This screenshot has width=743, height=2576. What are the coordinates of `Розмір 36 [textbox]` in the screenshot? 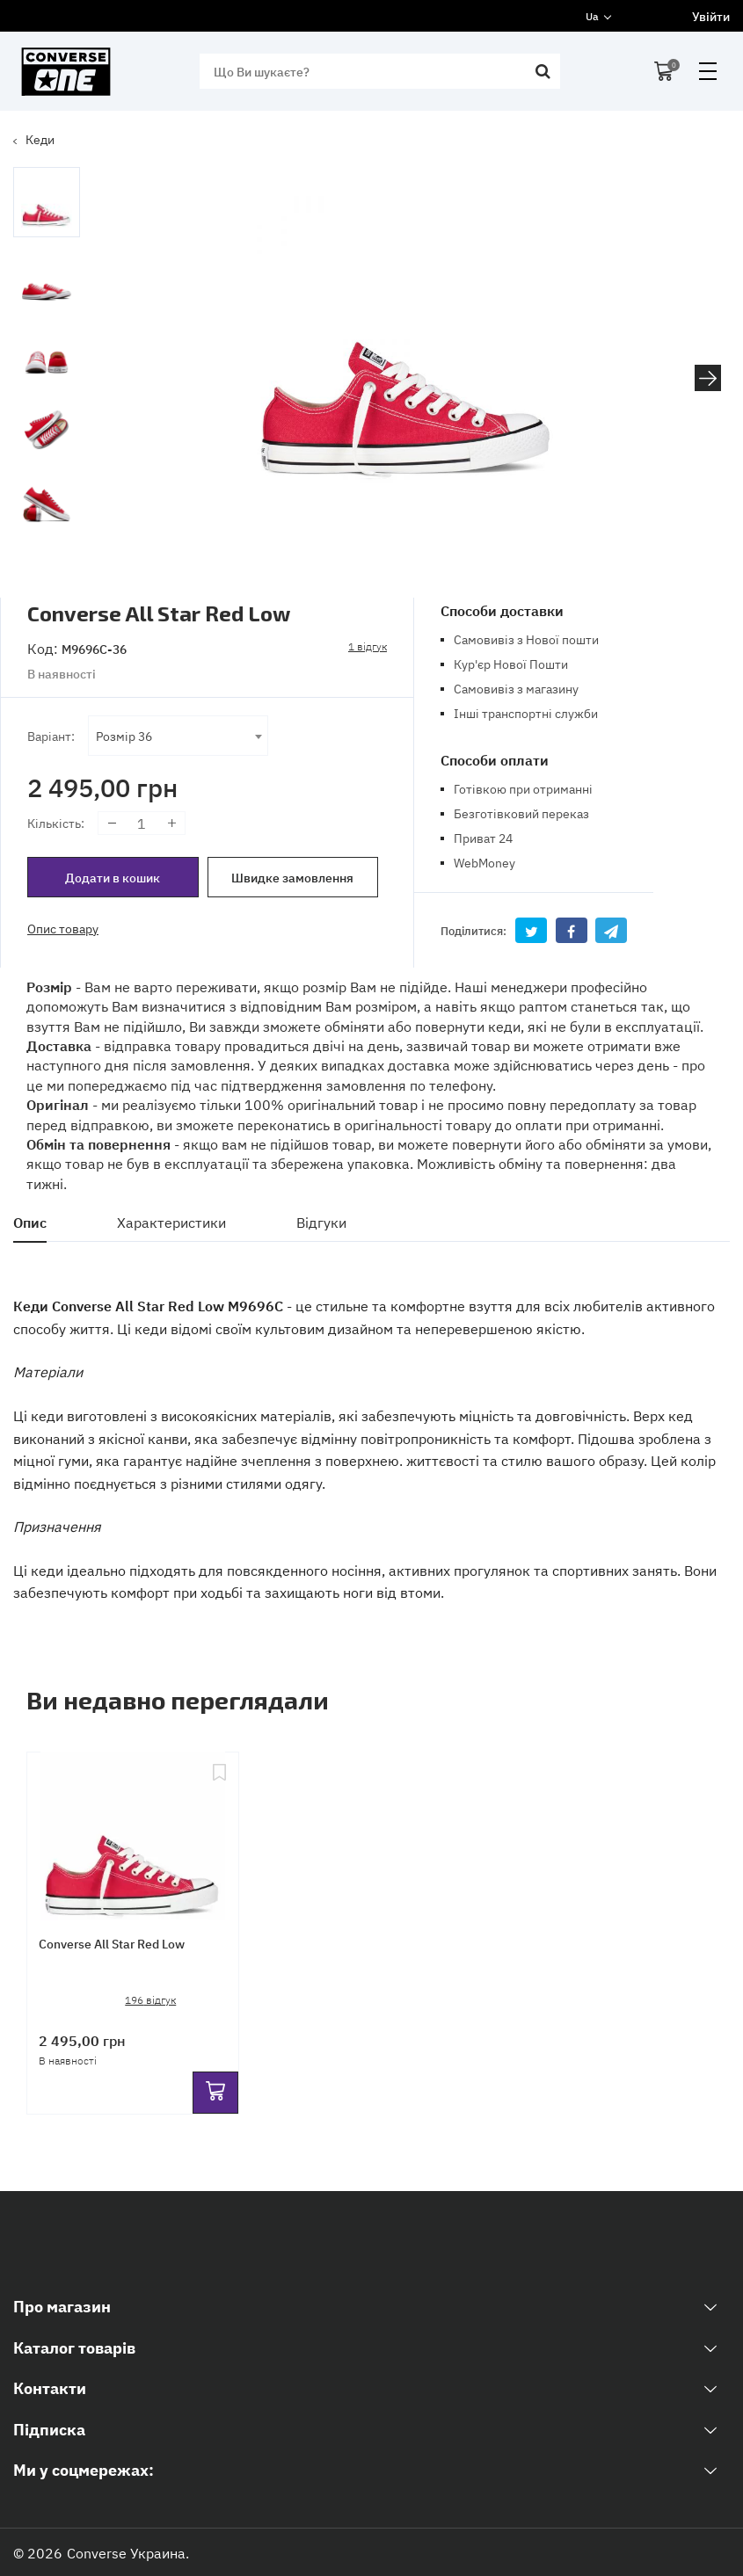 It's located at (124, 735).